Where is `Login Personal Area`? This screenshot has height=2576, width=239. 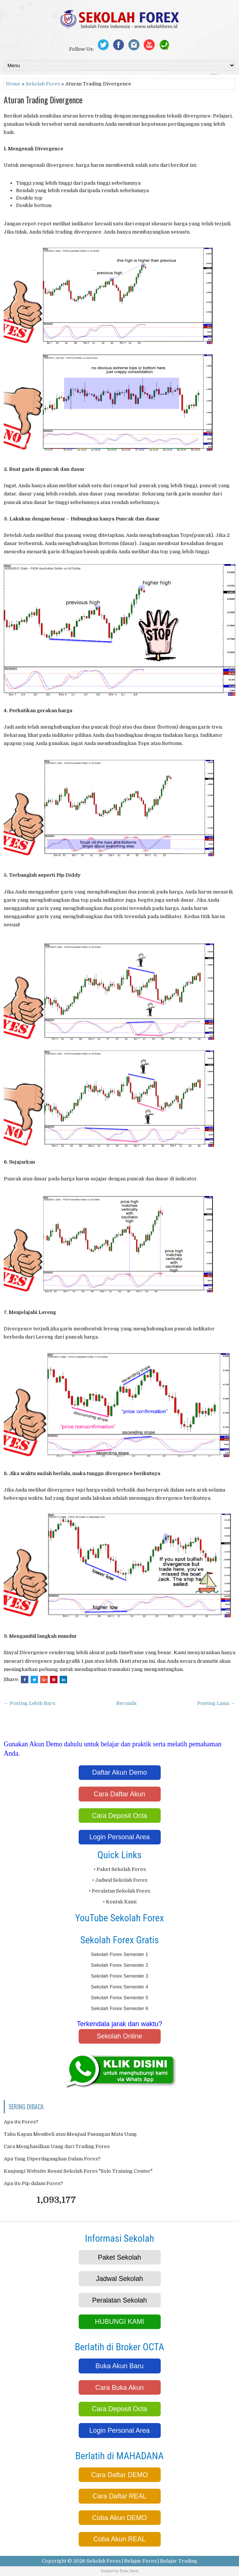
Login Personal Area is located at coordinates (119, 1837).